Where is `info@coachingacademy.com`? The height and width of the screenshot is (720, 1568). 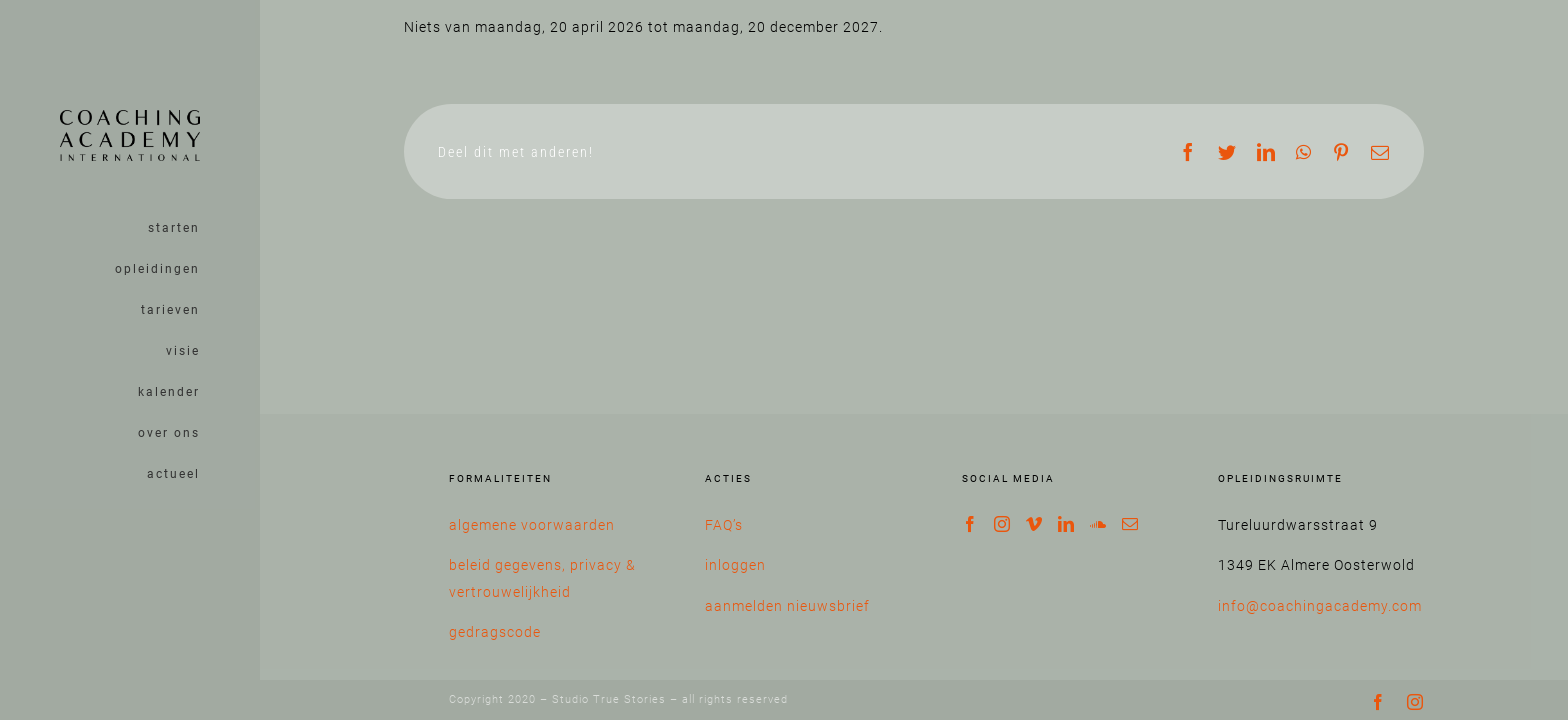 info@coachingacademy.com is located at coordinates (1320, 606).